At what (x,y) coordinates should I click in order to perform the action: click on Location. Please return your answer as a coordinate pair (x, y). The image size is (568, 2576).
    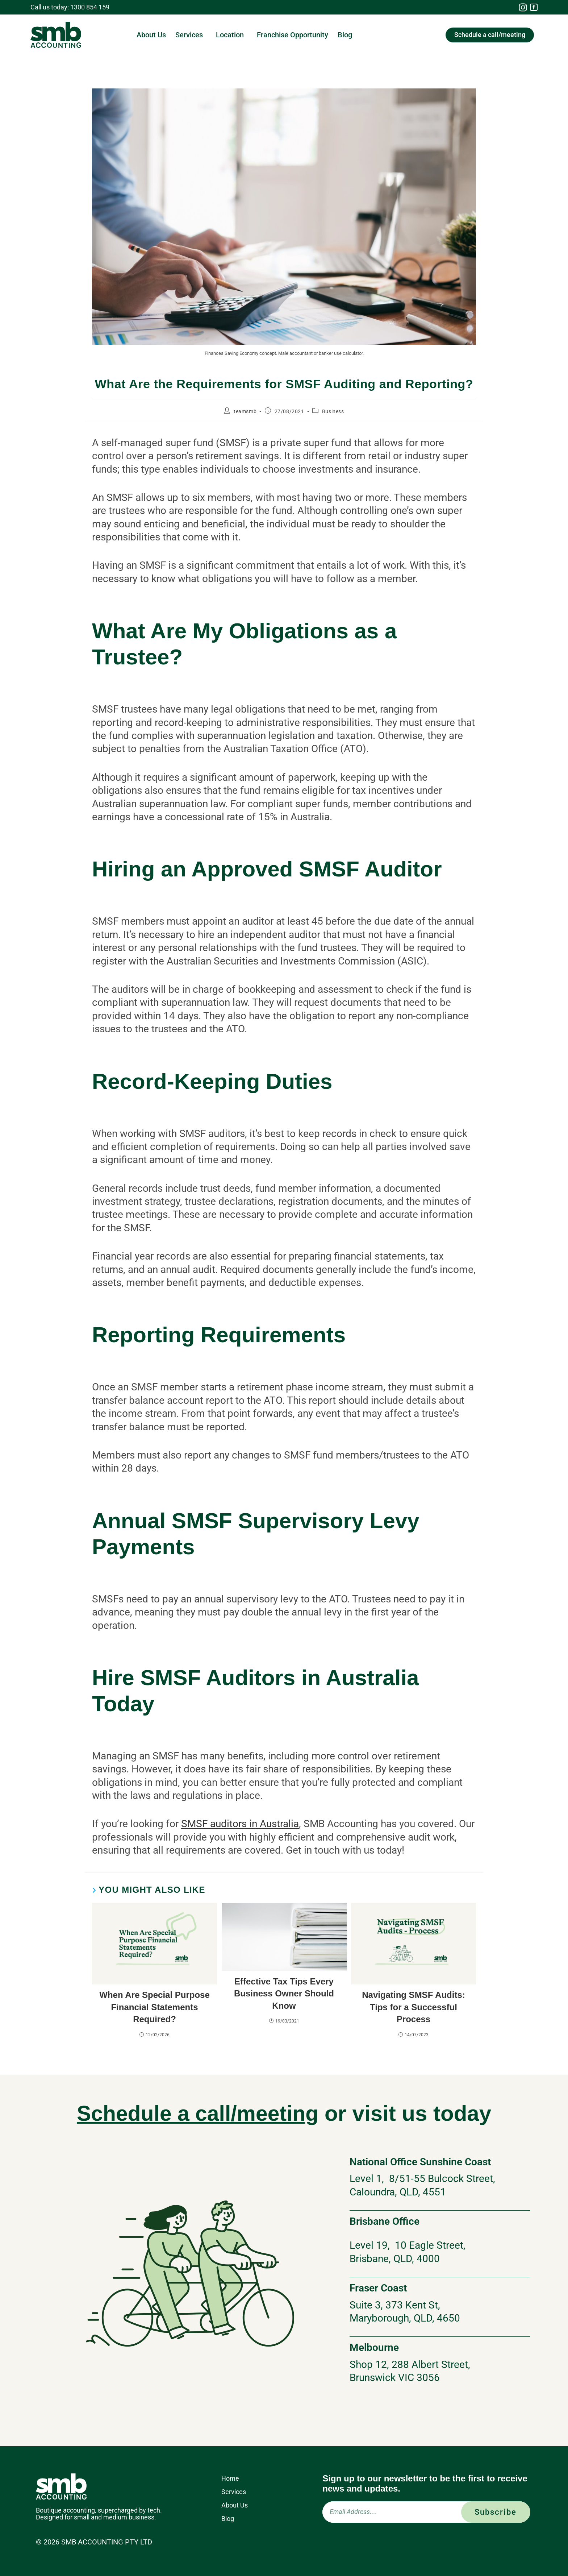
    Looking at the image, I should click on (231, 34).